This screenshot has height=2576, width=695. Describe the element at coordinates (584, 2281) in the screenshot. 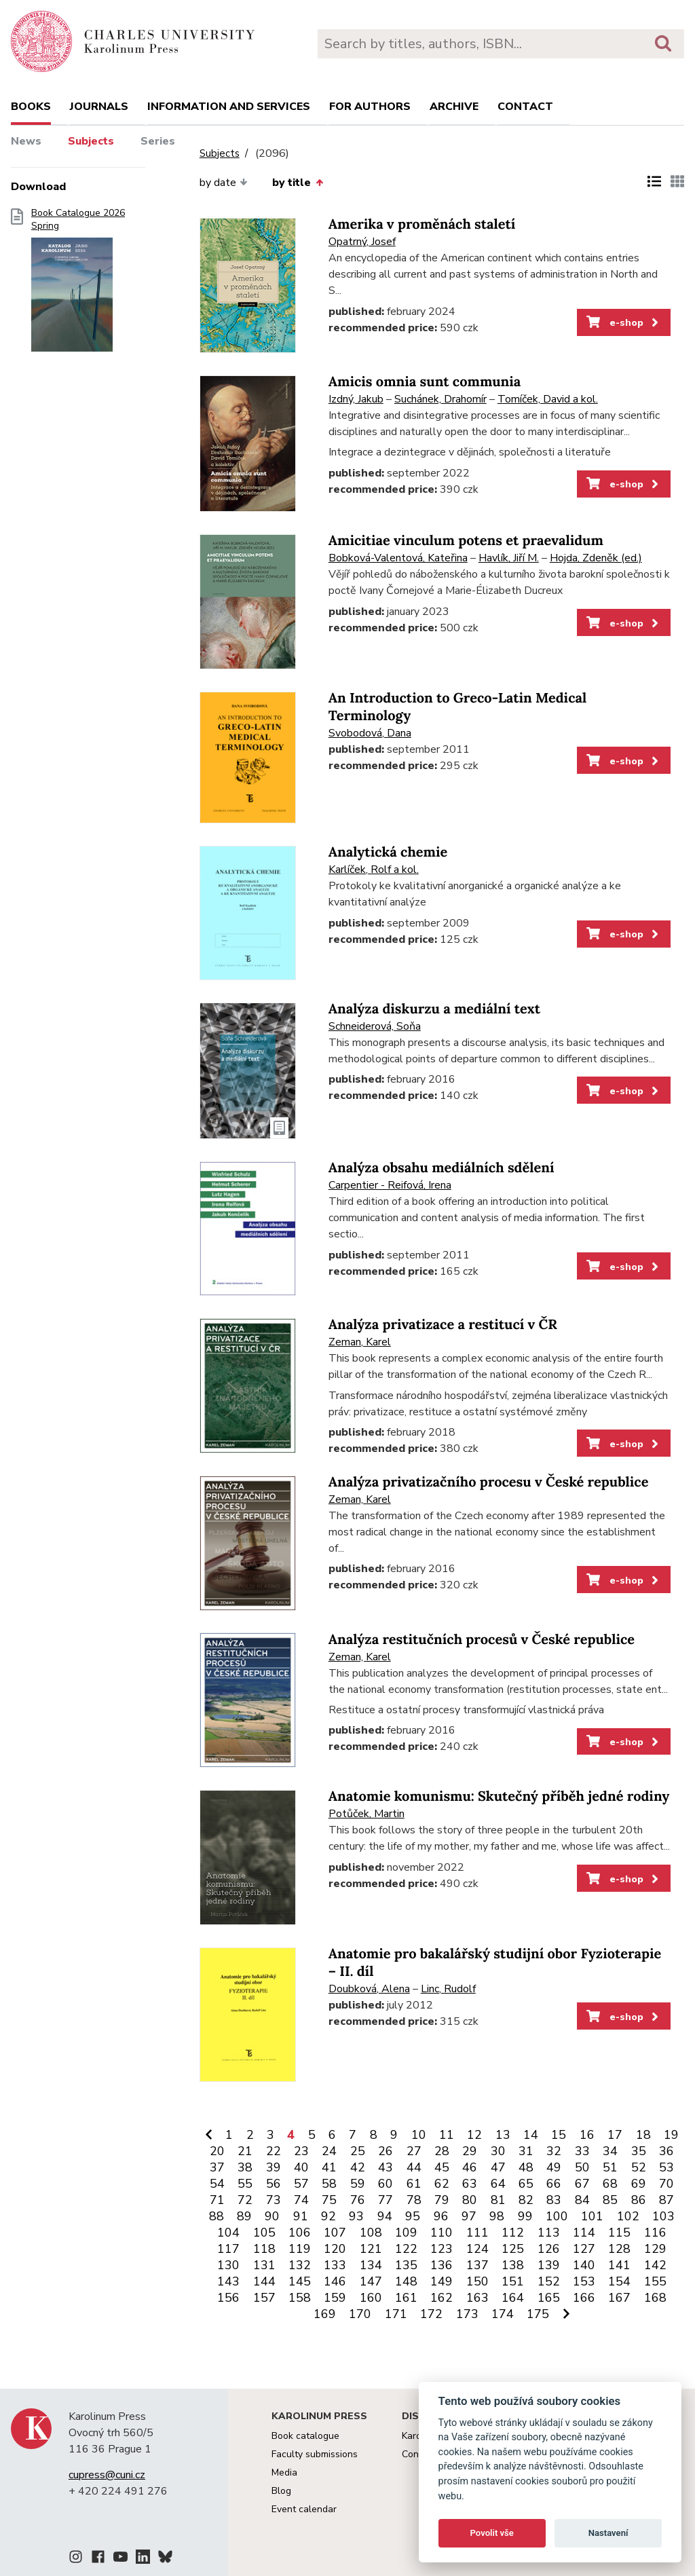

I see `153` at that location.